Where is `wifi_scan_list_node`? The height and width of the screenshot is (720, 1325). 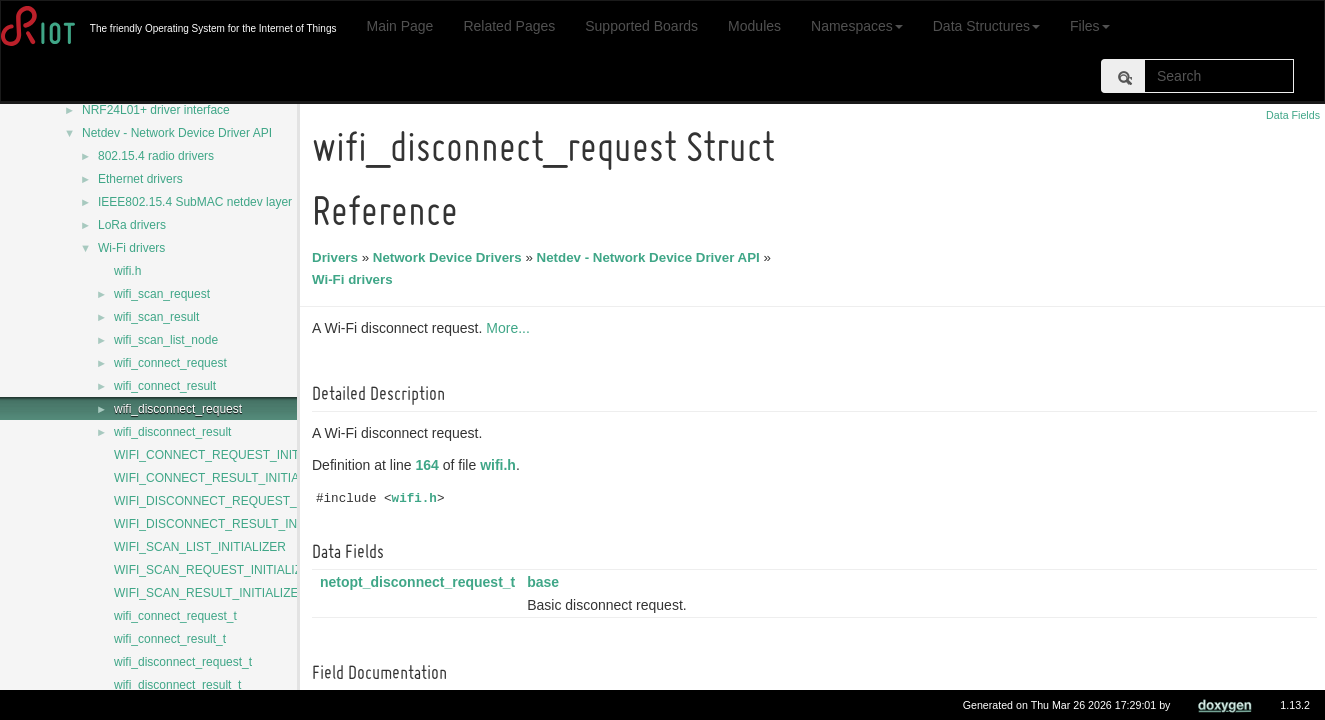
wifi_scan_list_node is located at coordinates (166, 340).